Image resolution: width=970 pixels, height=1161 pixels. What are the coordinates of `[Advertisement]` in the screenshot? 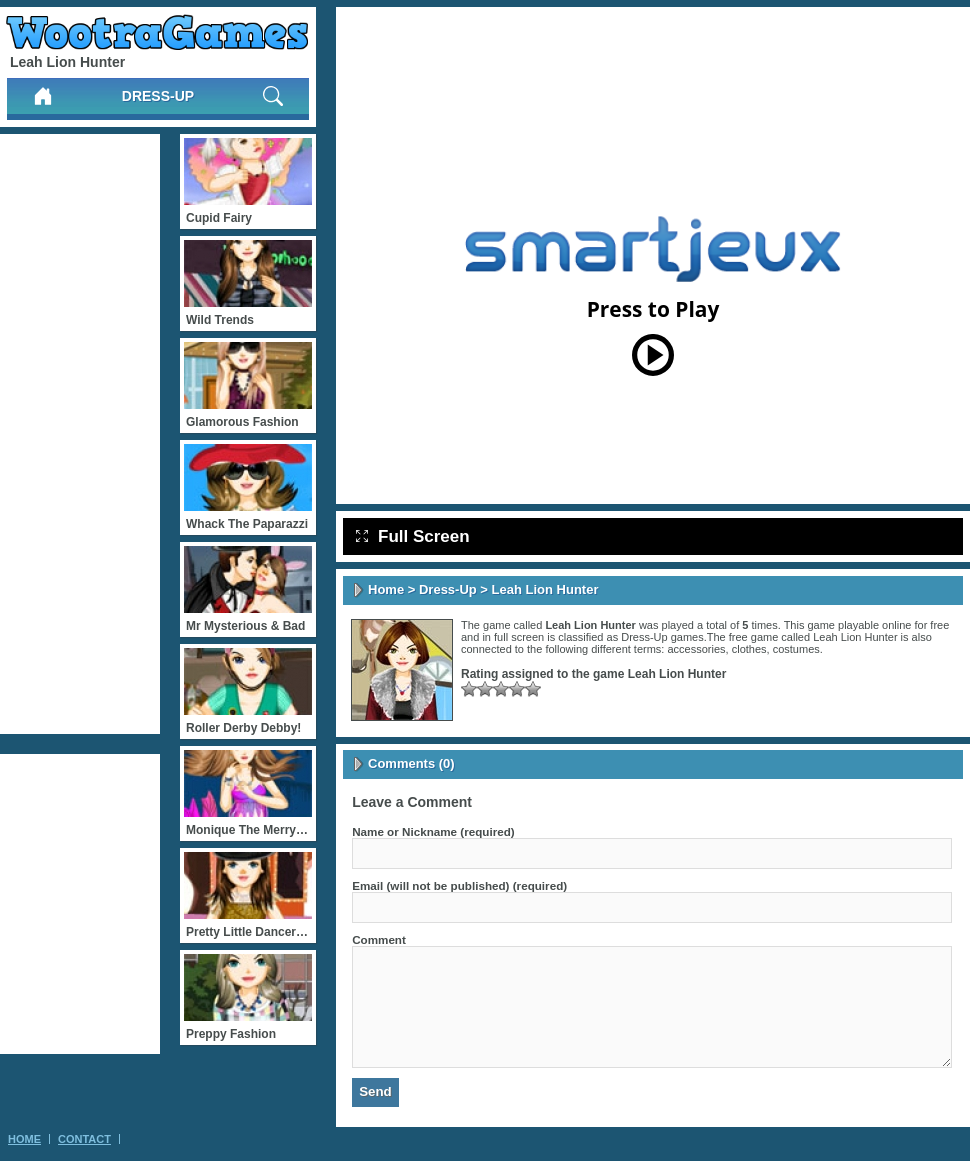 It's located at (80, 434).